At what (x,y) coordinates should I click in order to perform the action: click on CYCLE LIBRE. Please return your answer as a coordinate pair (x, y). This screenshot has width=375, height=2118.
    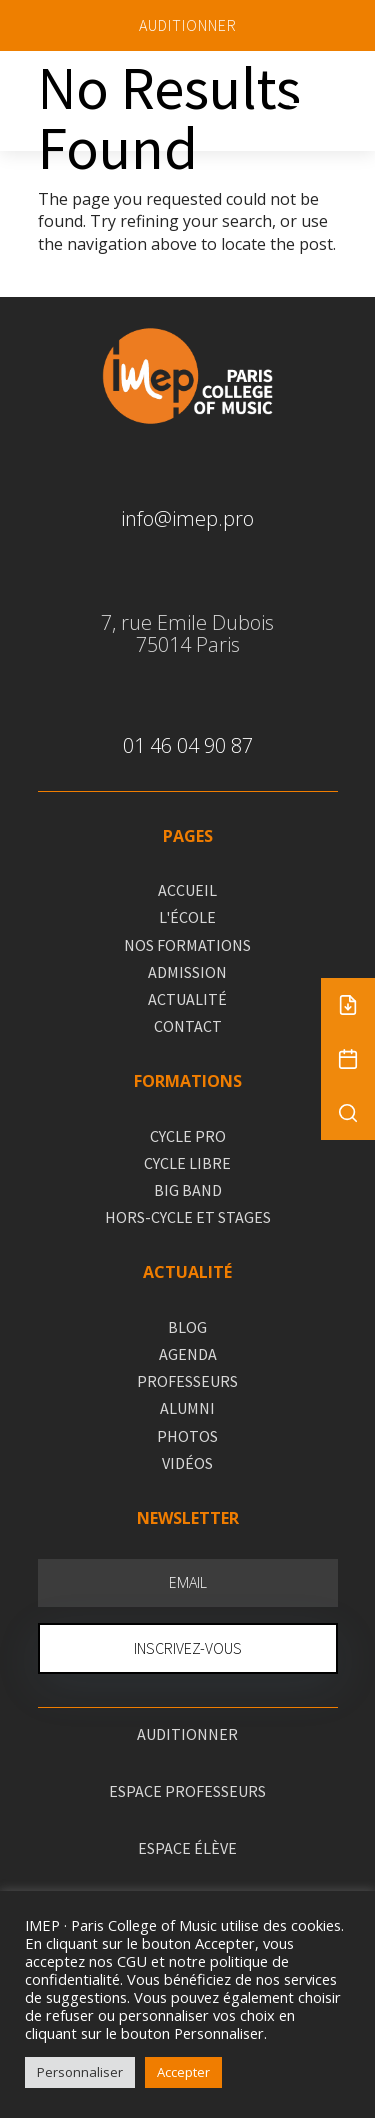
    Looking at the image, I should click on (187, 1163).